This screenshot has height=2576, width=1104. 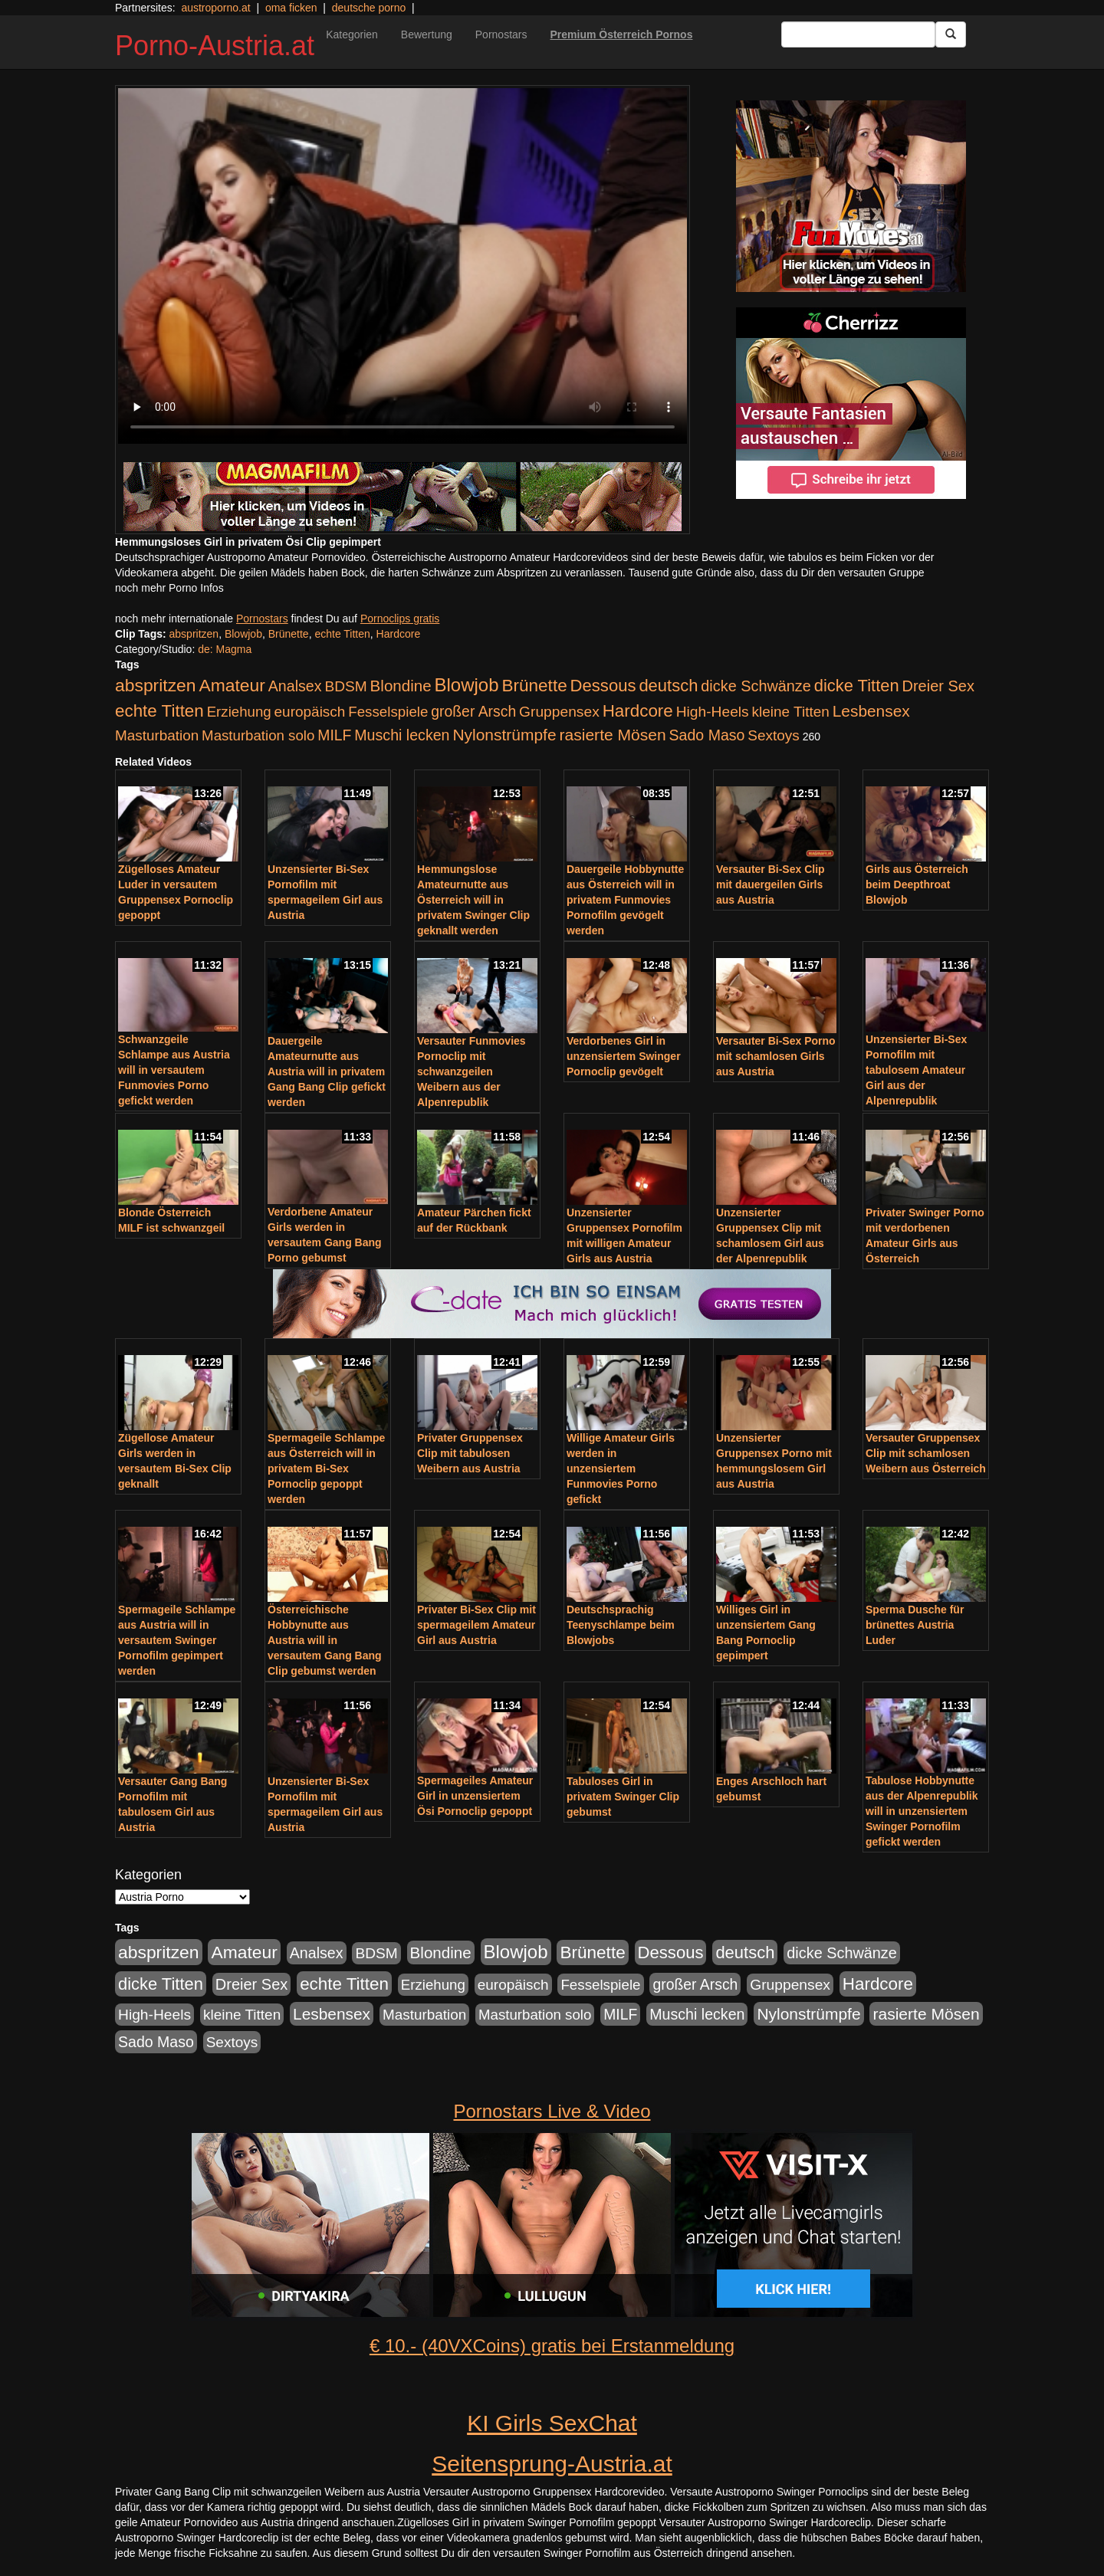 What do you see at coordinates (926, 1453) in the screenshot?
I see `Versauter Gruppensex Clip mit schamlosen Weibern aus Österreich` at bounding box center [926, 1453].